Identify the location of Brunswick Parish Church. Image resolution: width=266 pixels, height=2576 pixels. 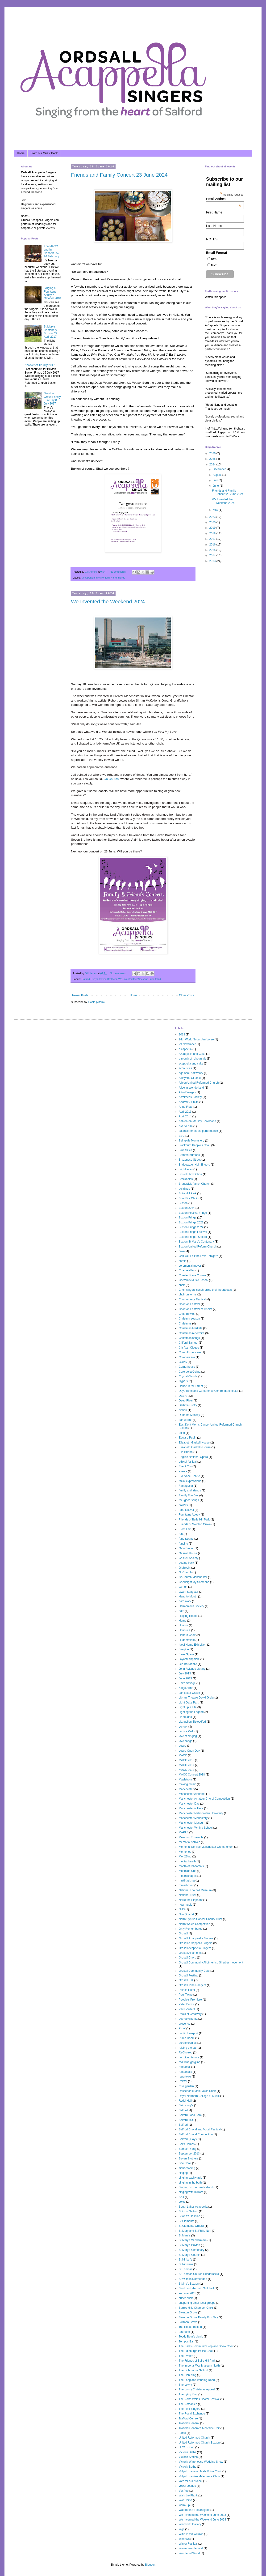
(194, 1183).